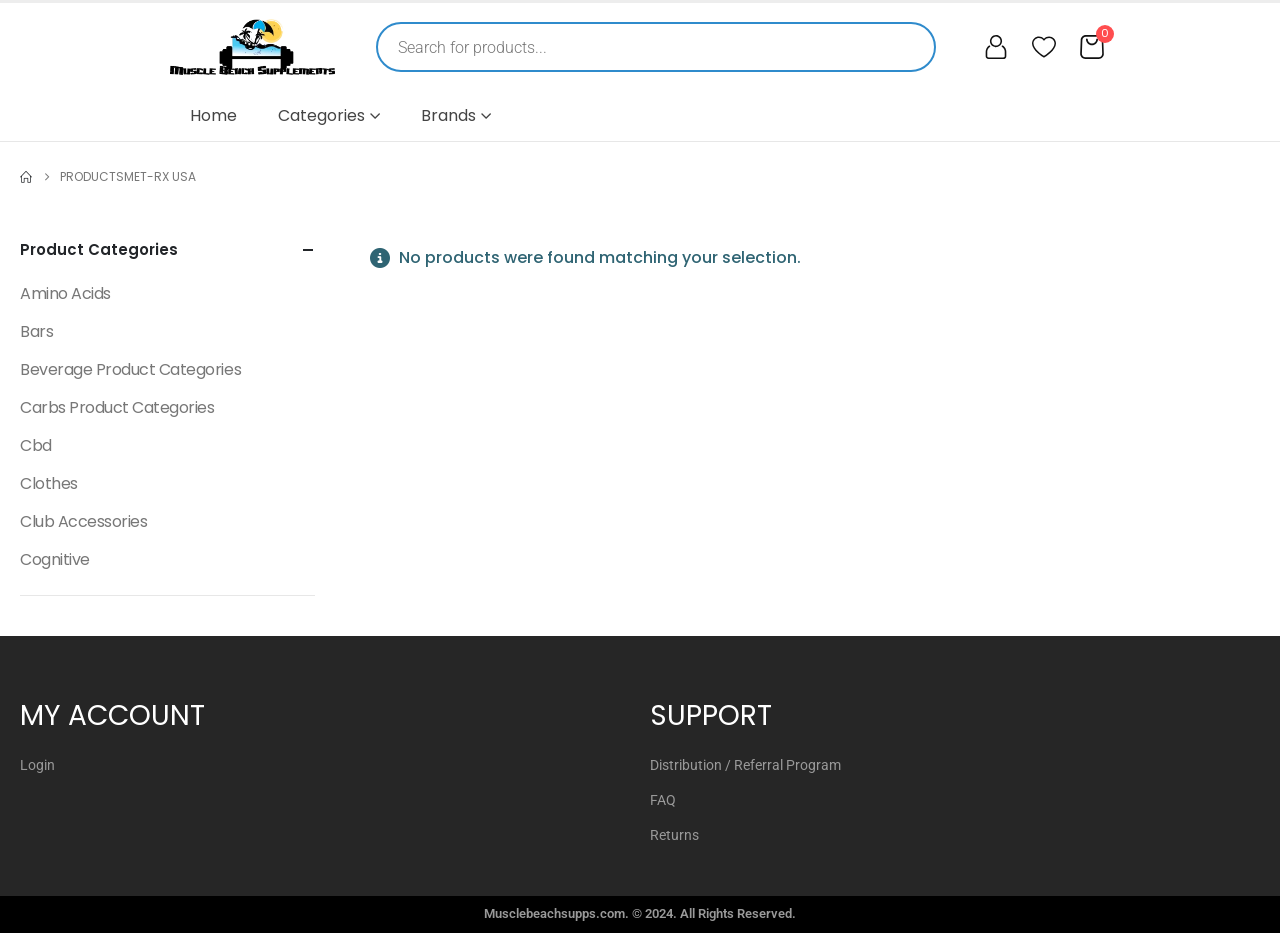 The height and width of the screenshot is (933, 1280). I want to click on [Muscle Beach Supplements], so click(252, 47).